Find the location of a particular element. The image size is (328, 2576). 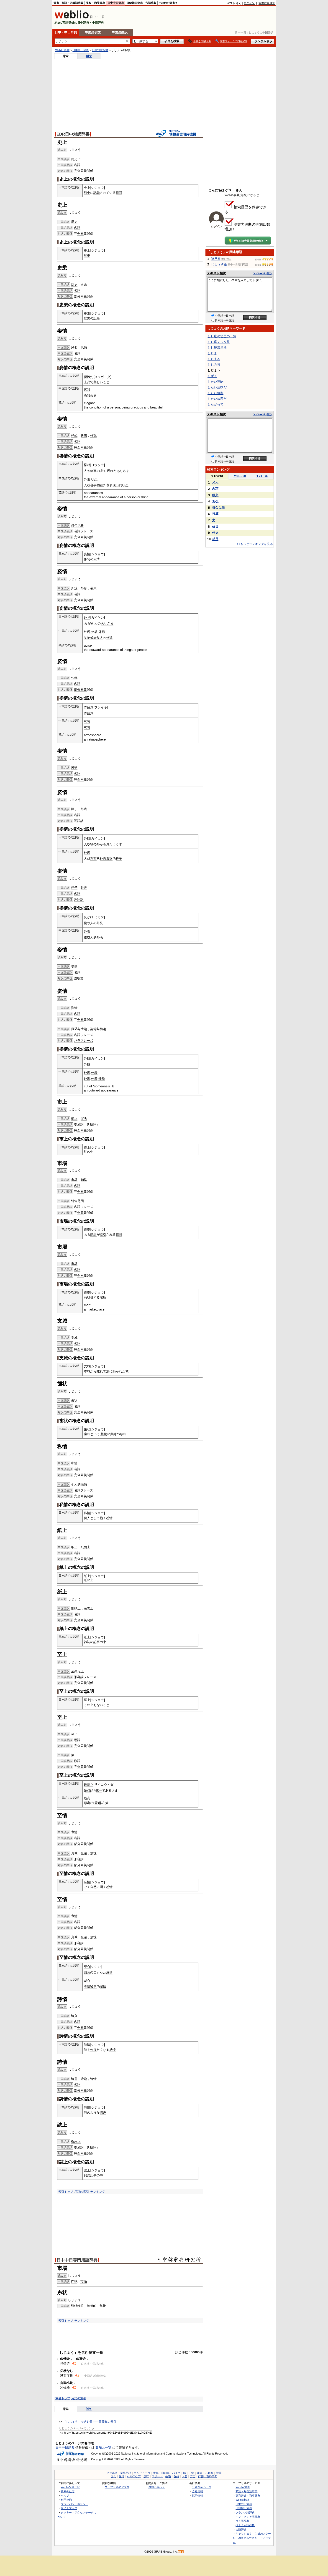

风情 is located at coordinates (84, 347).